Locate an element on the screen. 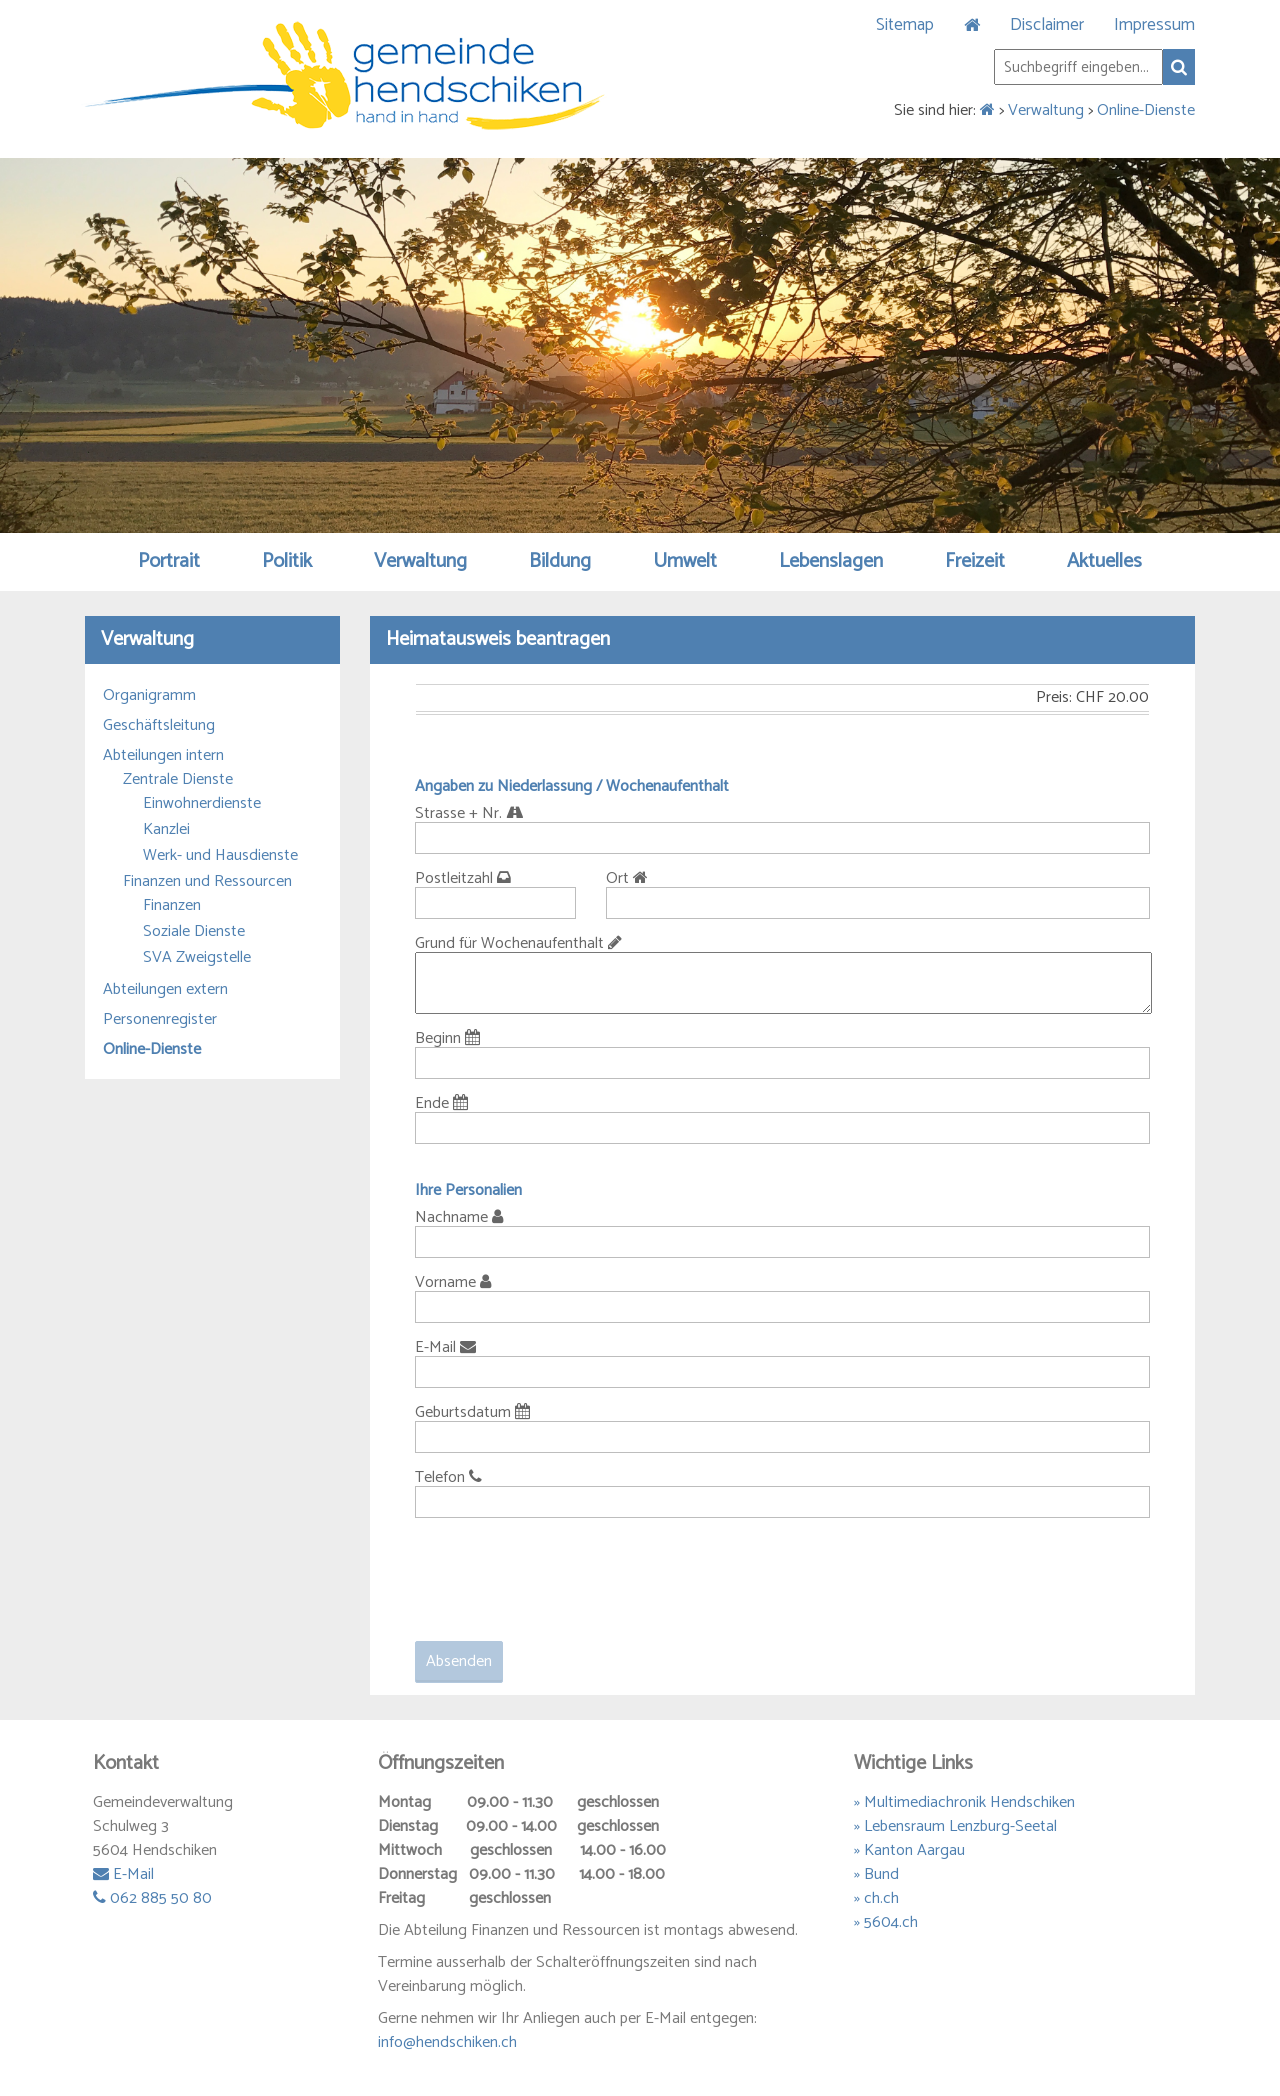  » Bund is located at coordinates (876, 1874).